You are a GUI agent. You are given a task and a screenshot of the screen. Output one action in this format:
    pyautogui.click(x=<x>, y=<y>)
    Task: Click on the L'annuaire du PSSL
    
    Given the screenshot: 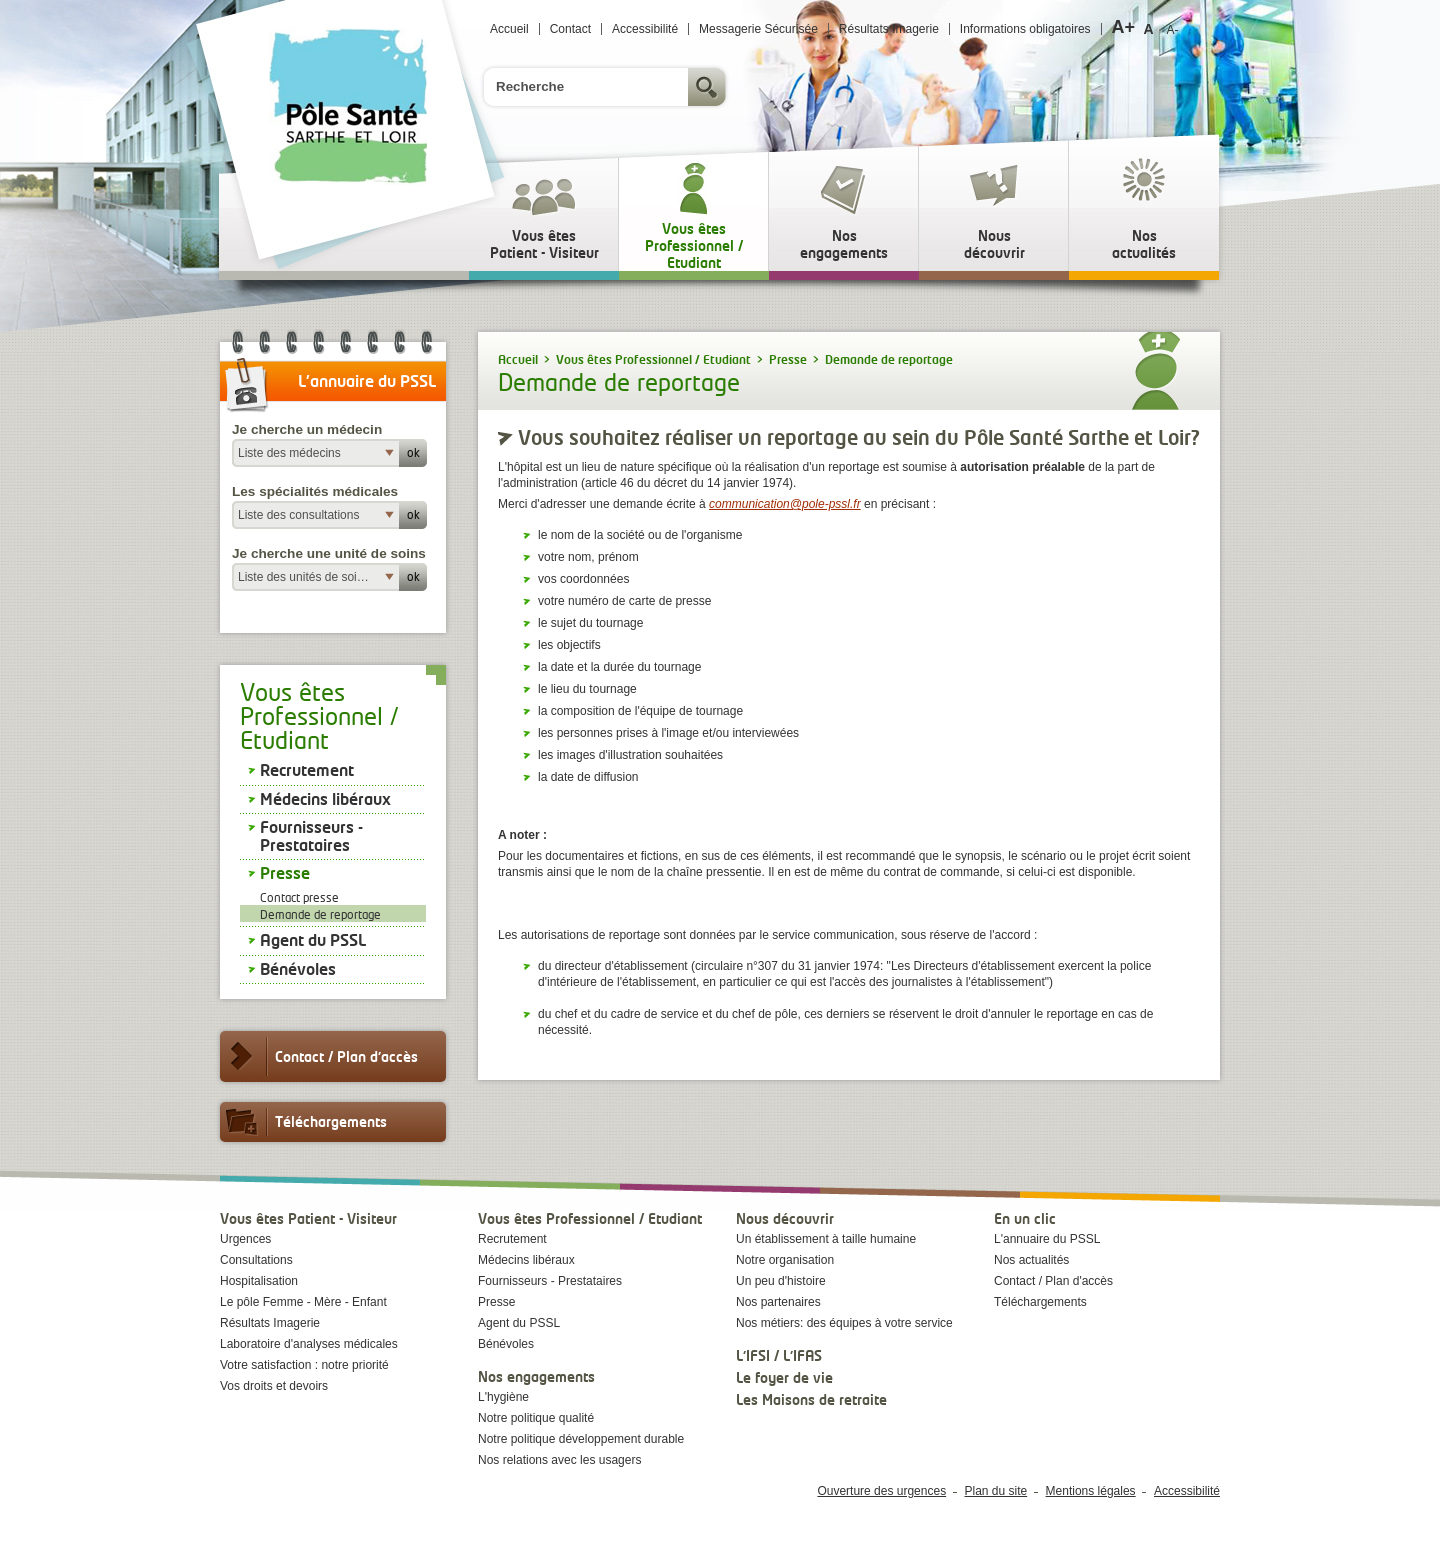 What is the action you would take?
    pyautogui.click(x=1047, y=1239)
    